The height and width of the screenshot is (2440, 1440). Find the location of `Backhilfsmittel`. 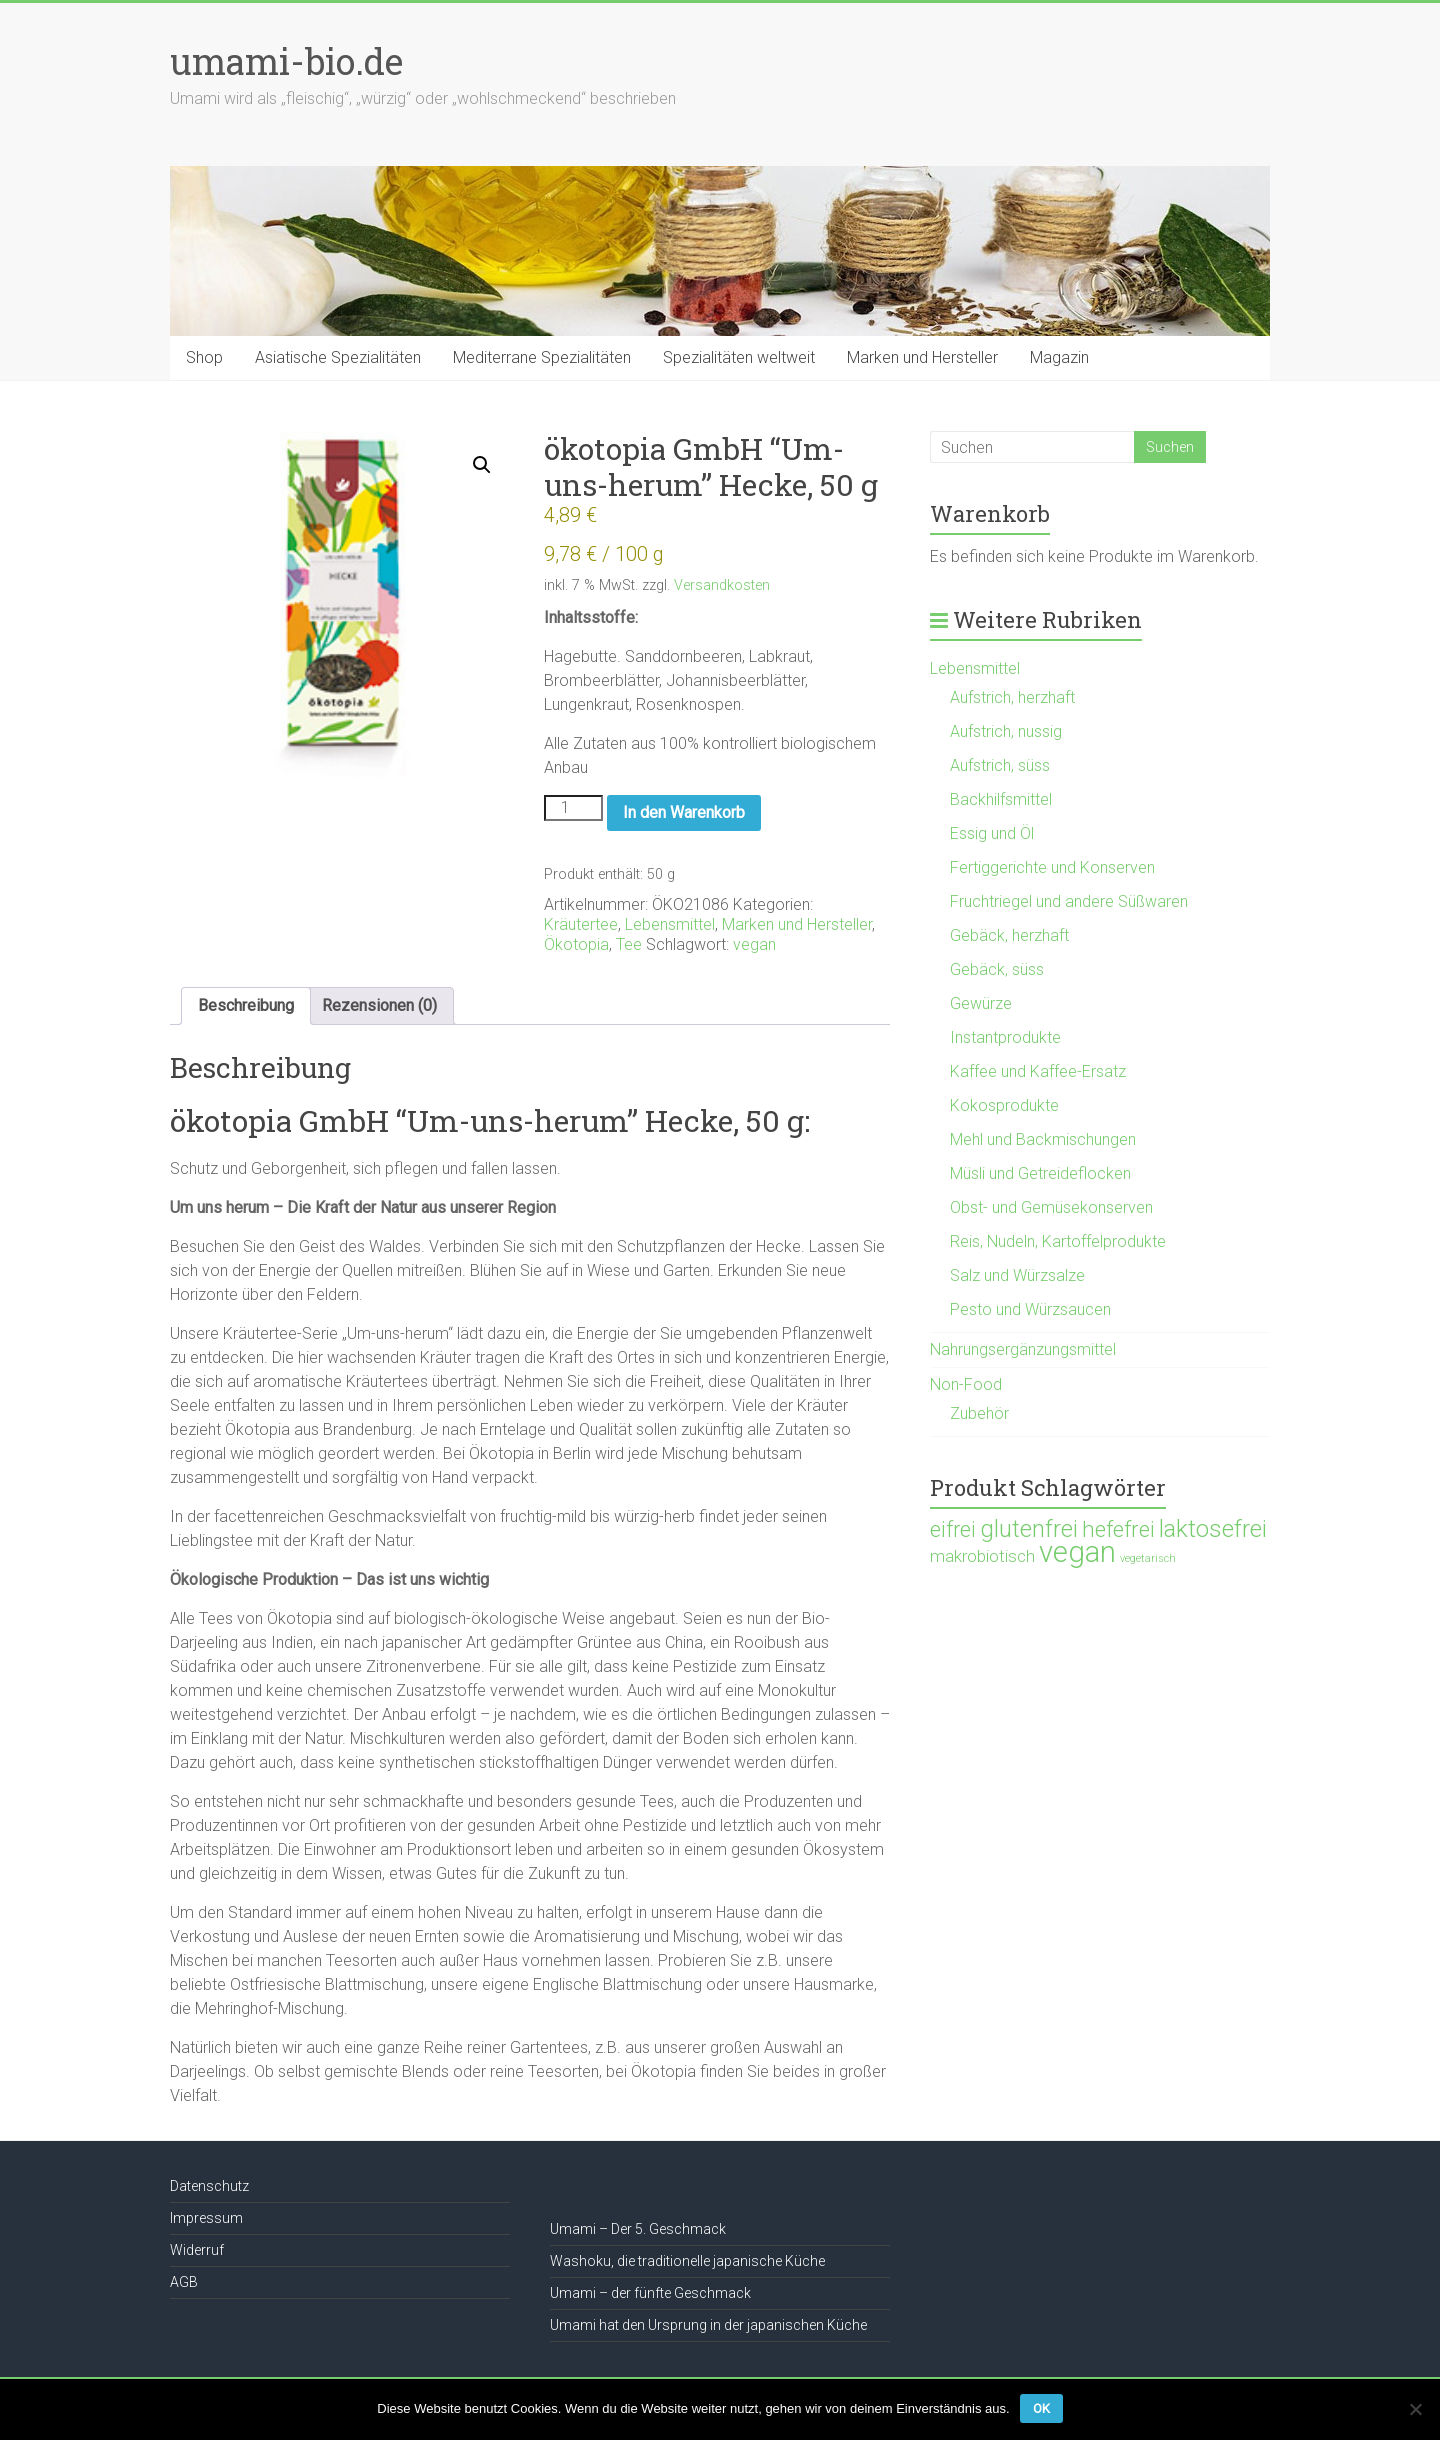

Backhilfsmittel is located at coordinates (1001, 799).